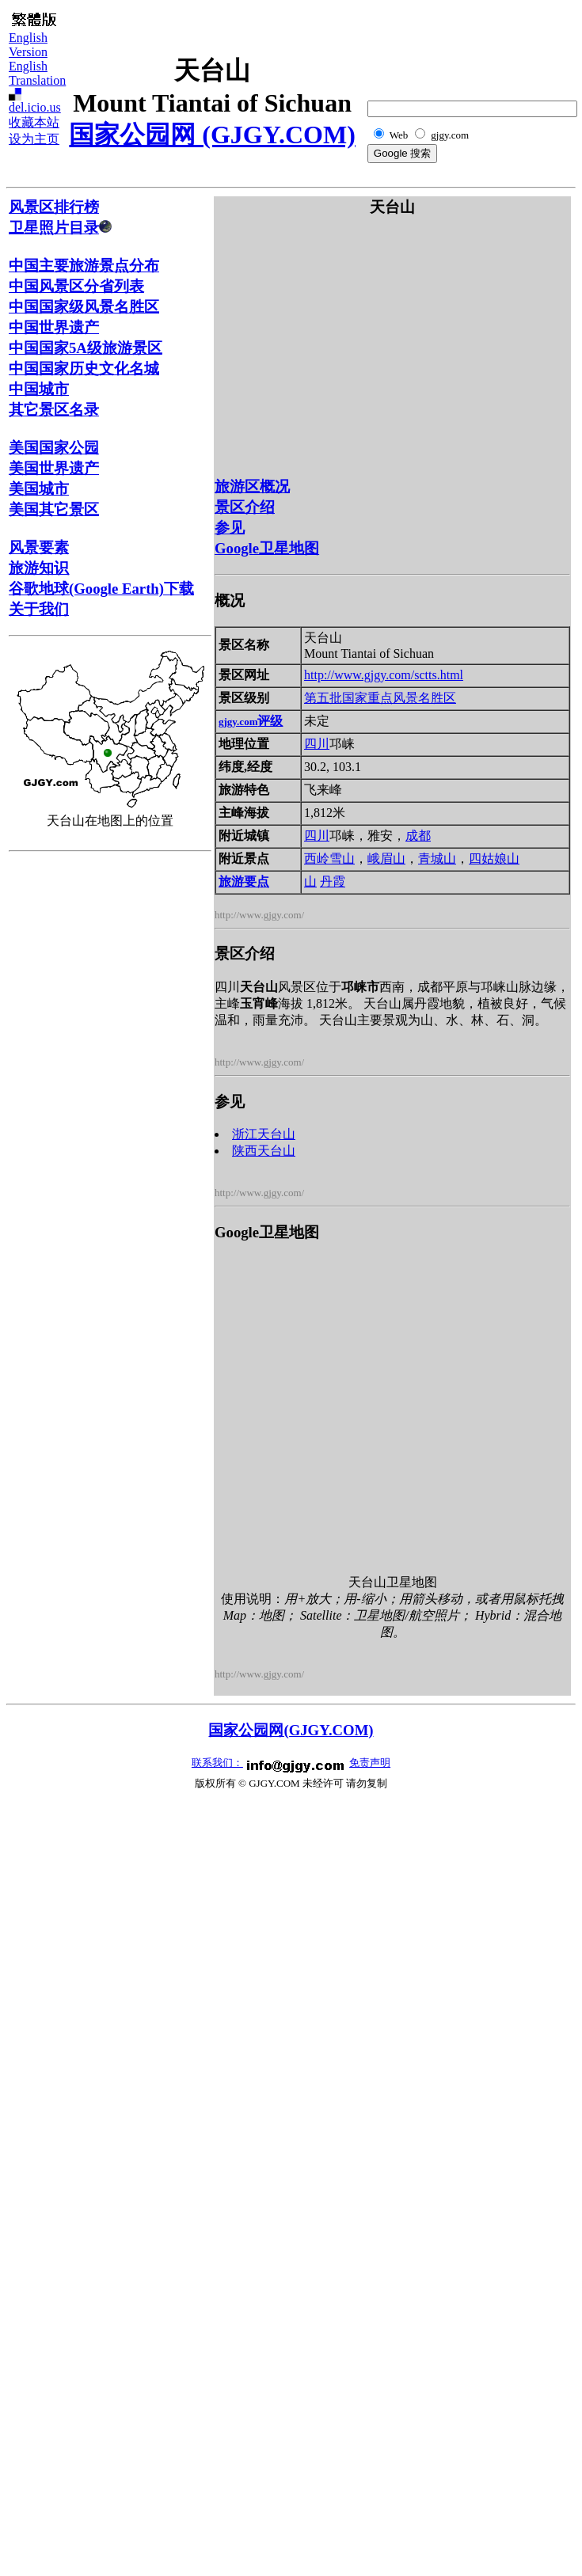 Image resolution: width=582 pixels, height=2576 pixels. What do you see at coordinates (329, 858) in the screenshot?
I see `西岭雪山` at bounding box center [329, 858].